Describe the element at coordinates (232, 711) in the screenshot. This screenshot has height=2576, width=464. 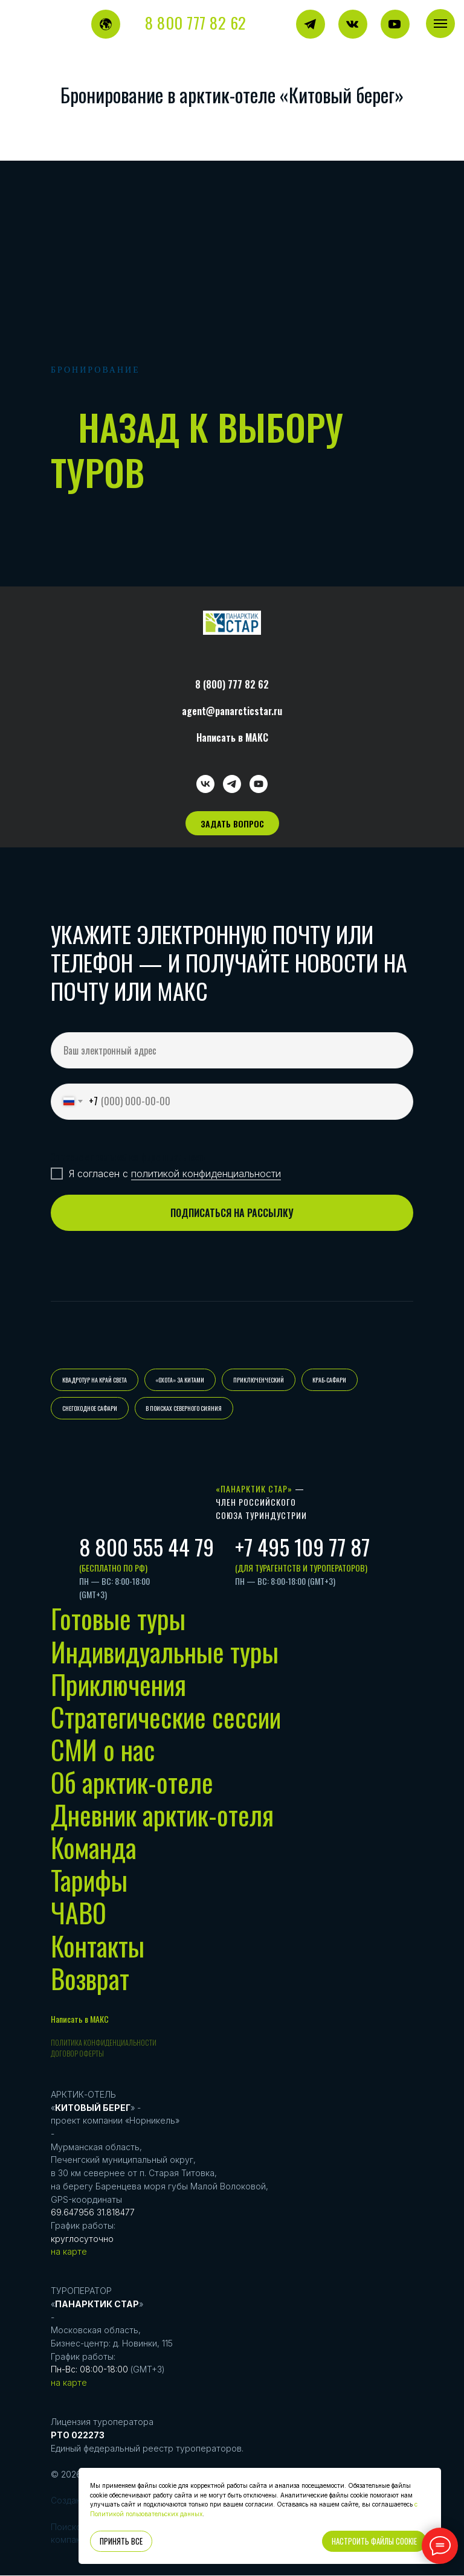
I see `agent@panarcticstar.ru` at that location.